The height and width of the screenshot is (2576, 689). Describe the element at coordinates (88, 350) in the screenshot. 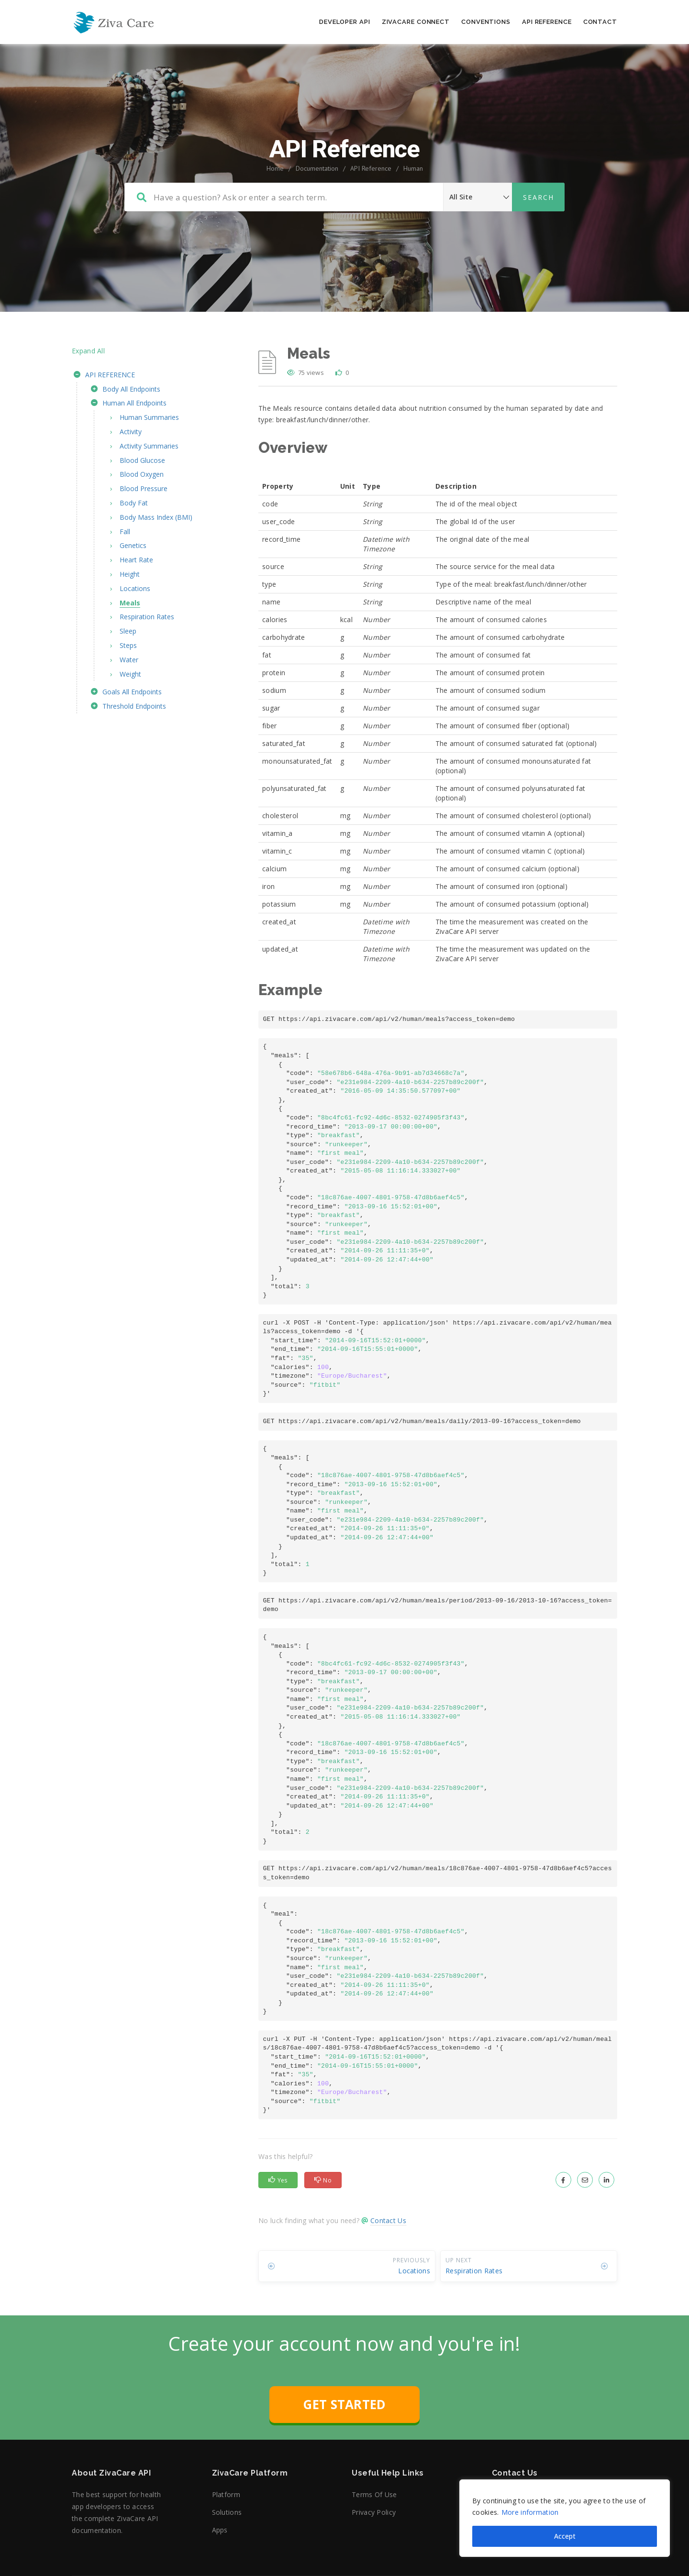

I see `Expand All` at that location.